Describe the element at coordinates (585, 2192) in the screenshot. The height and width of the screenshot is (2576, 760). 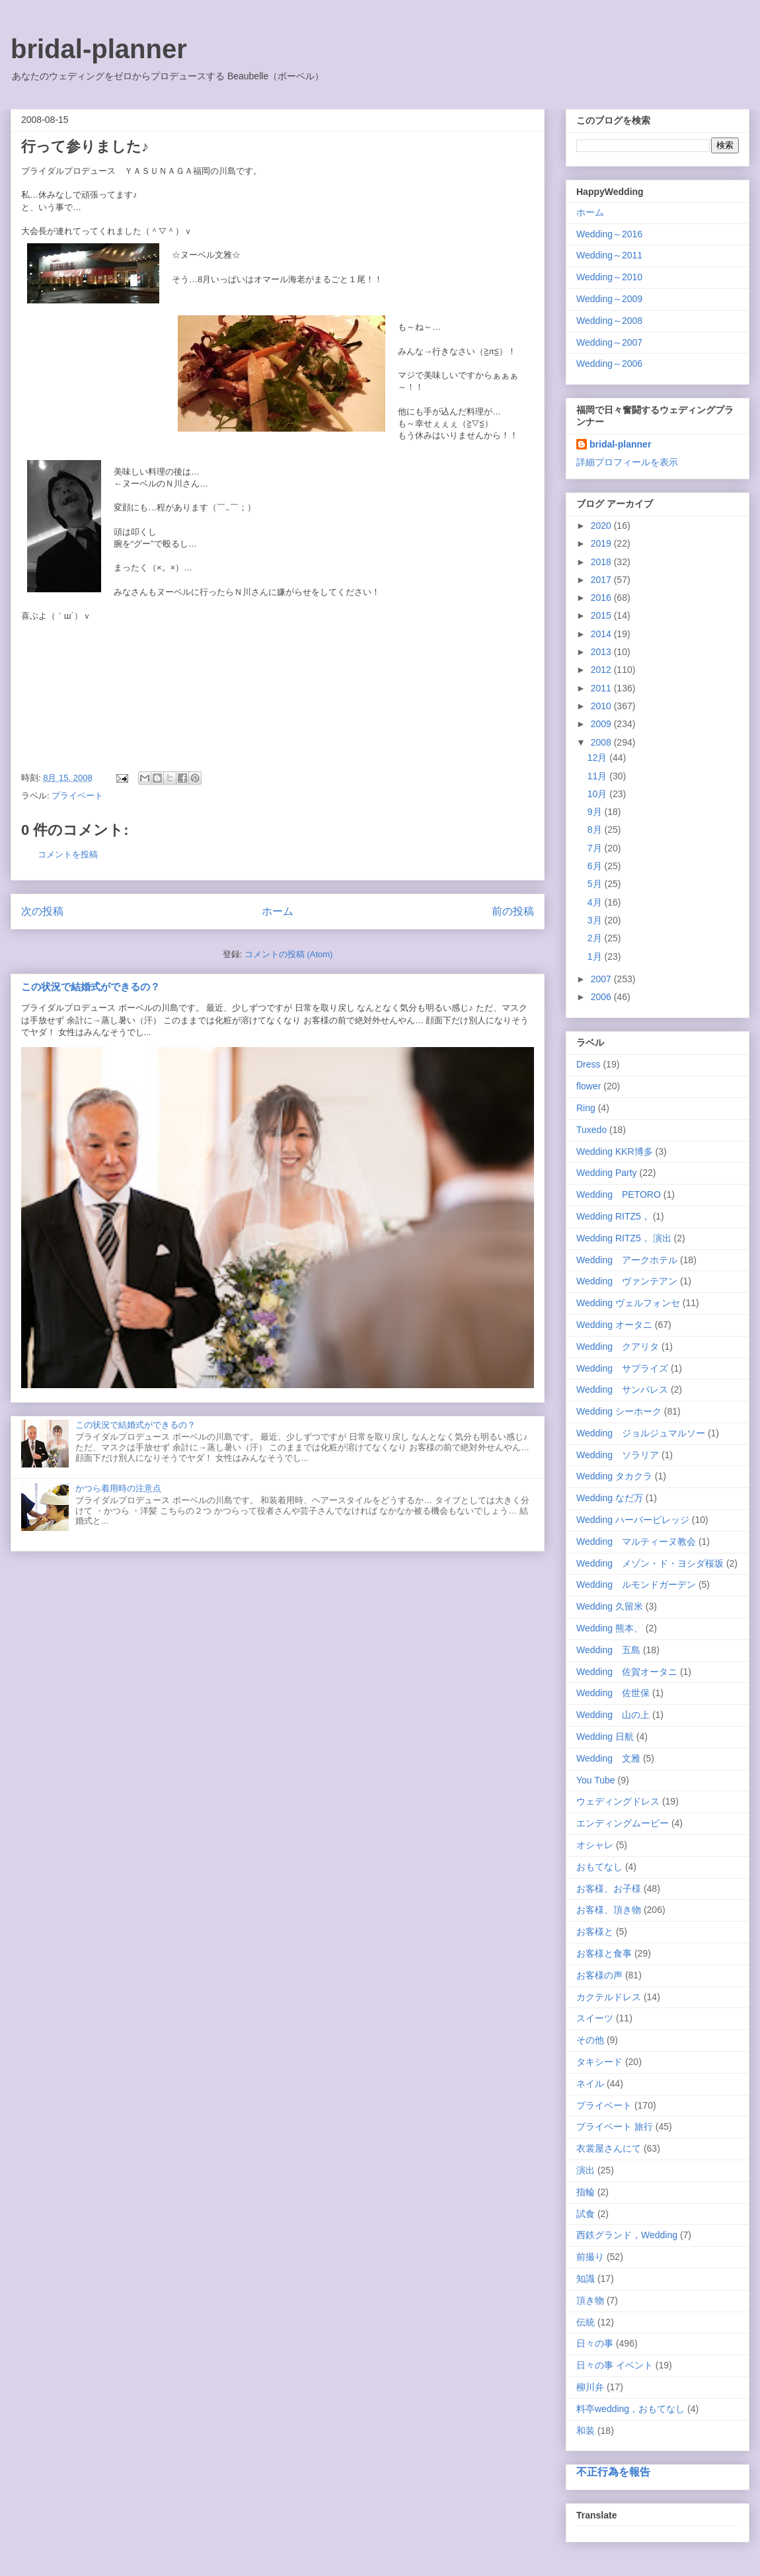
I see `指輪` at that location.